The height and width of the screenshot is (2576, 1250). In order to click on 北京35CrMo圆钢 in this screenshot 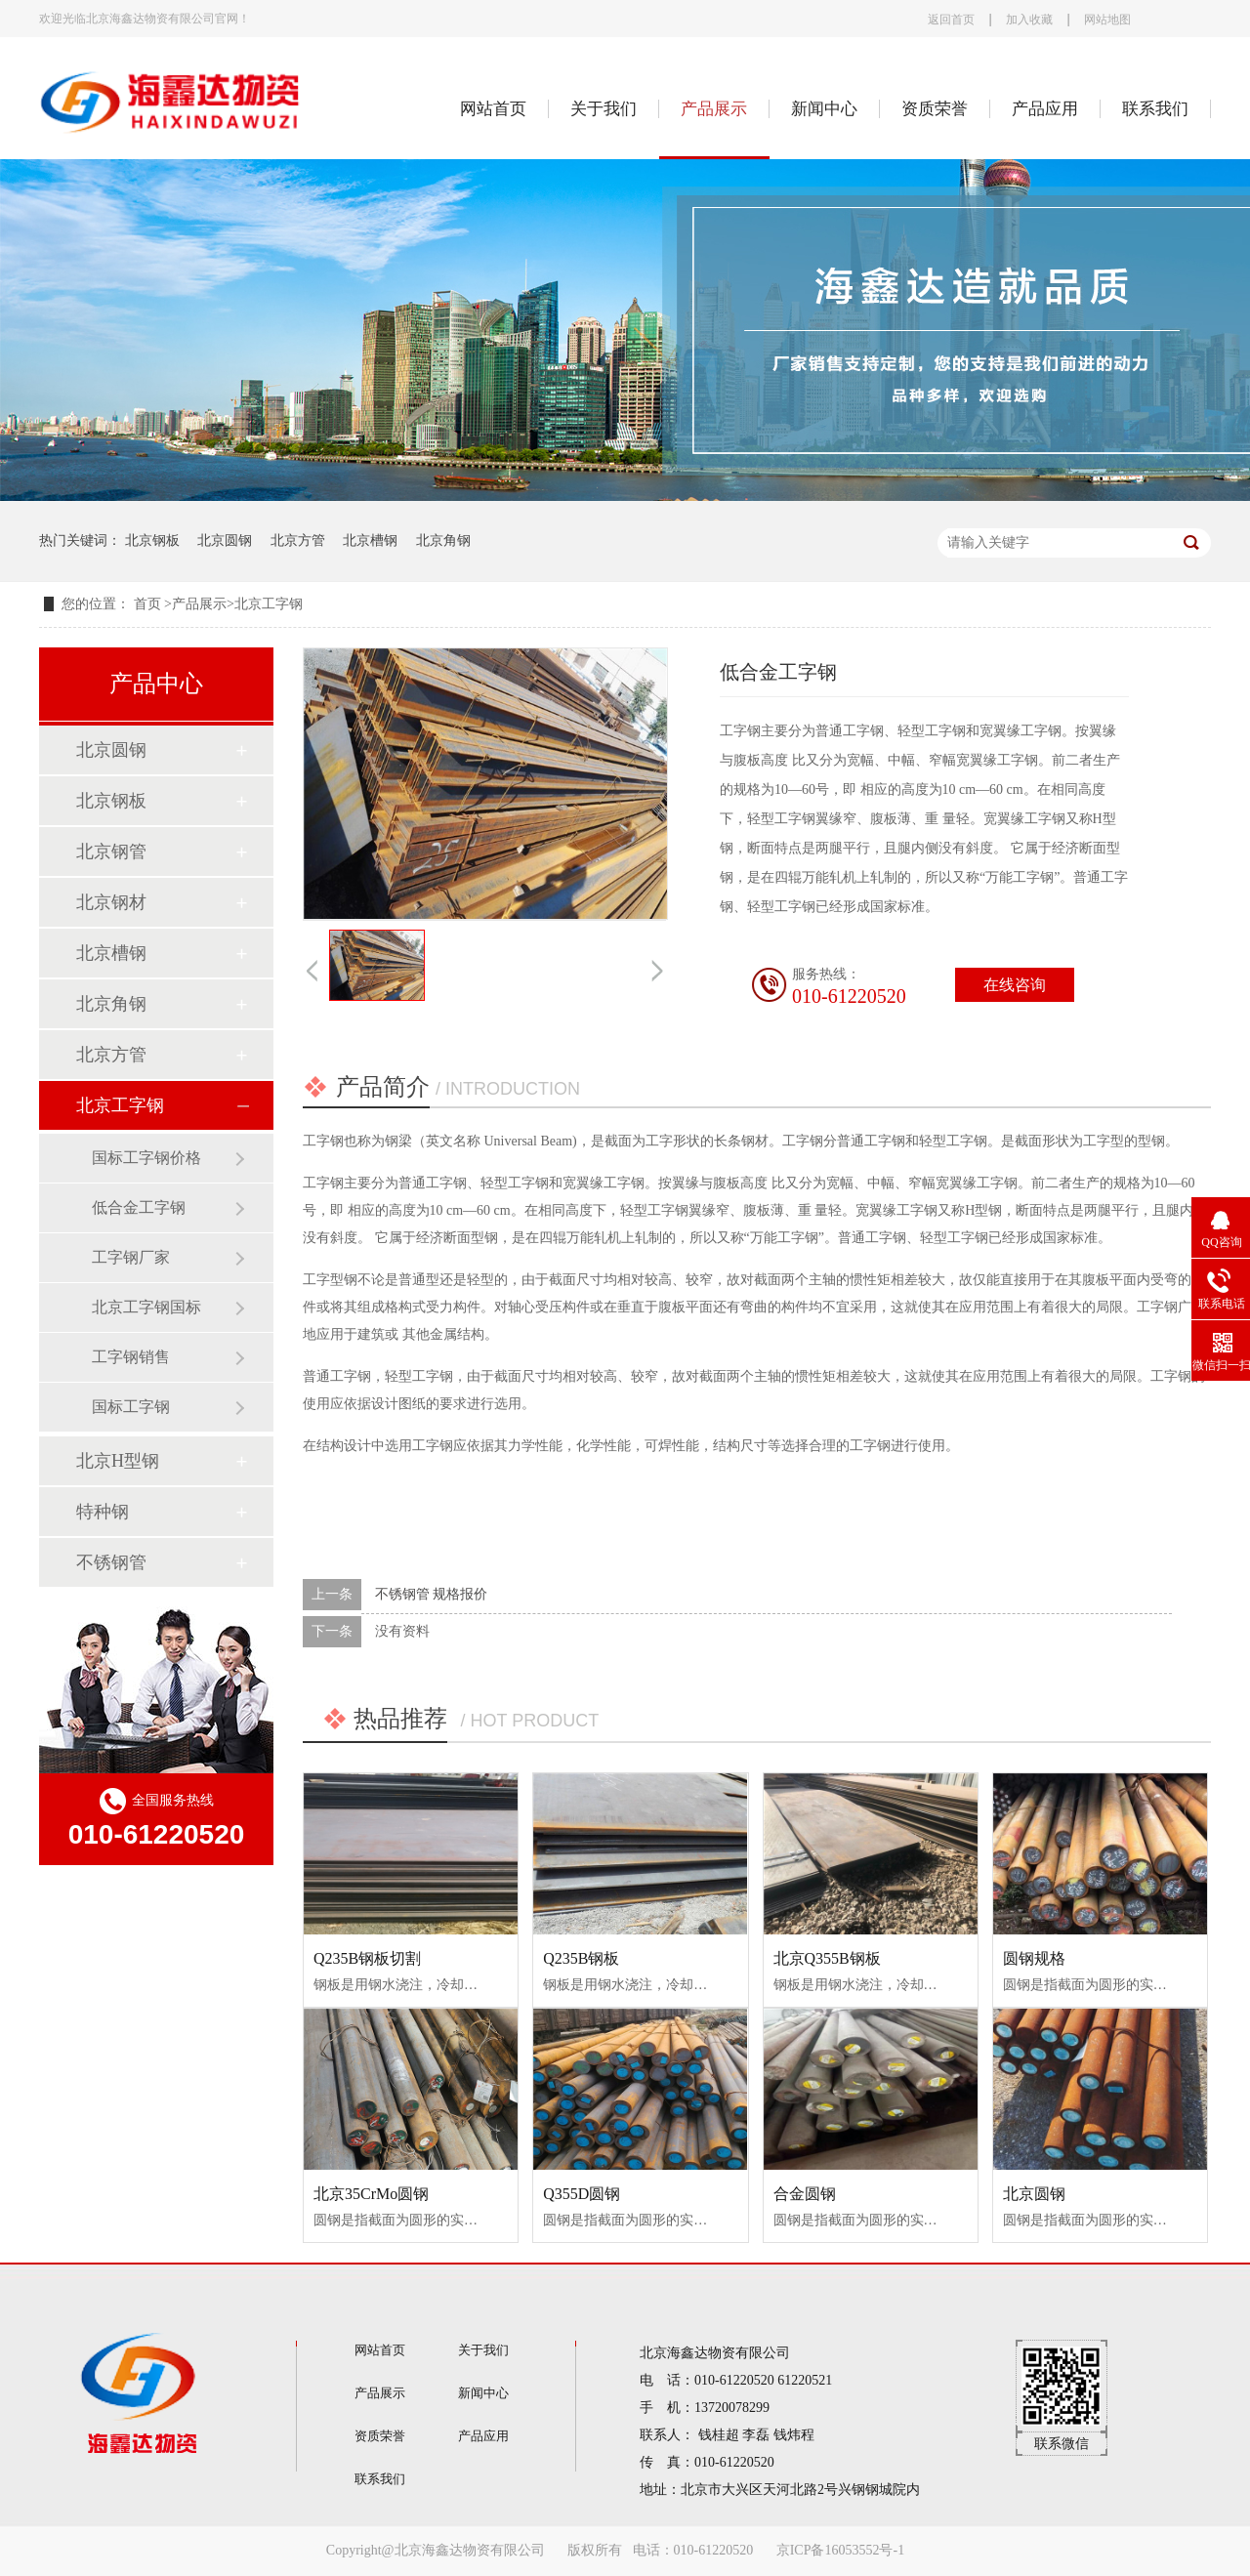, I will do `click(371, 2193)`.